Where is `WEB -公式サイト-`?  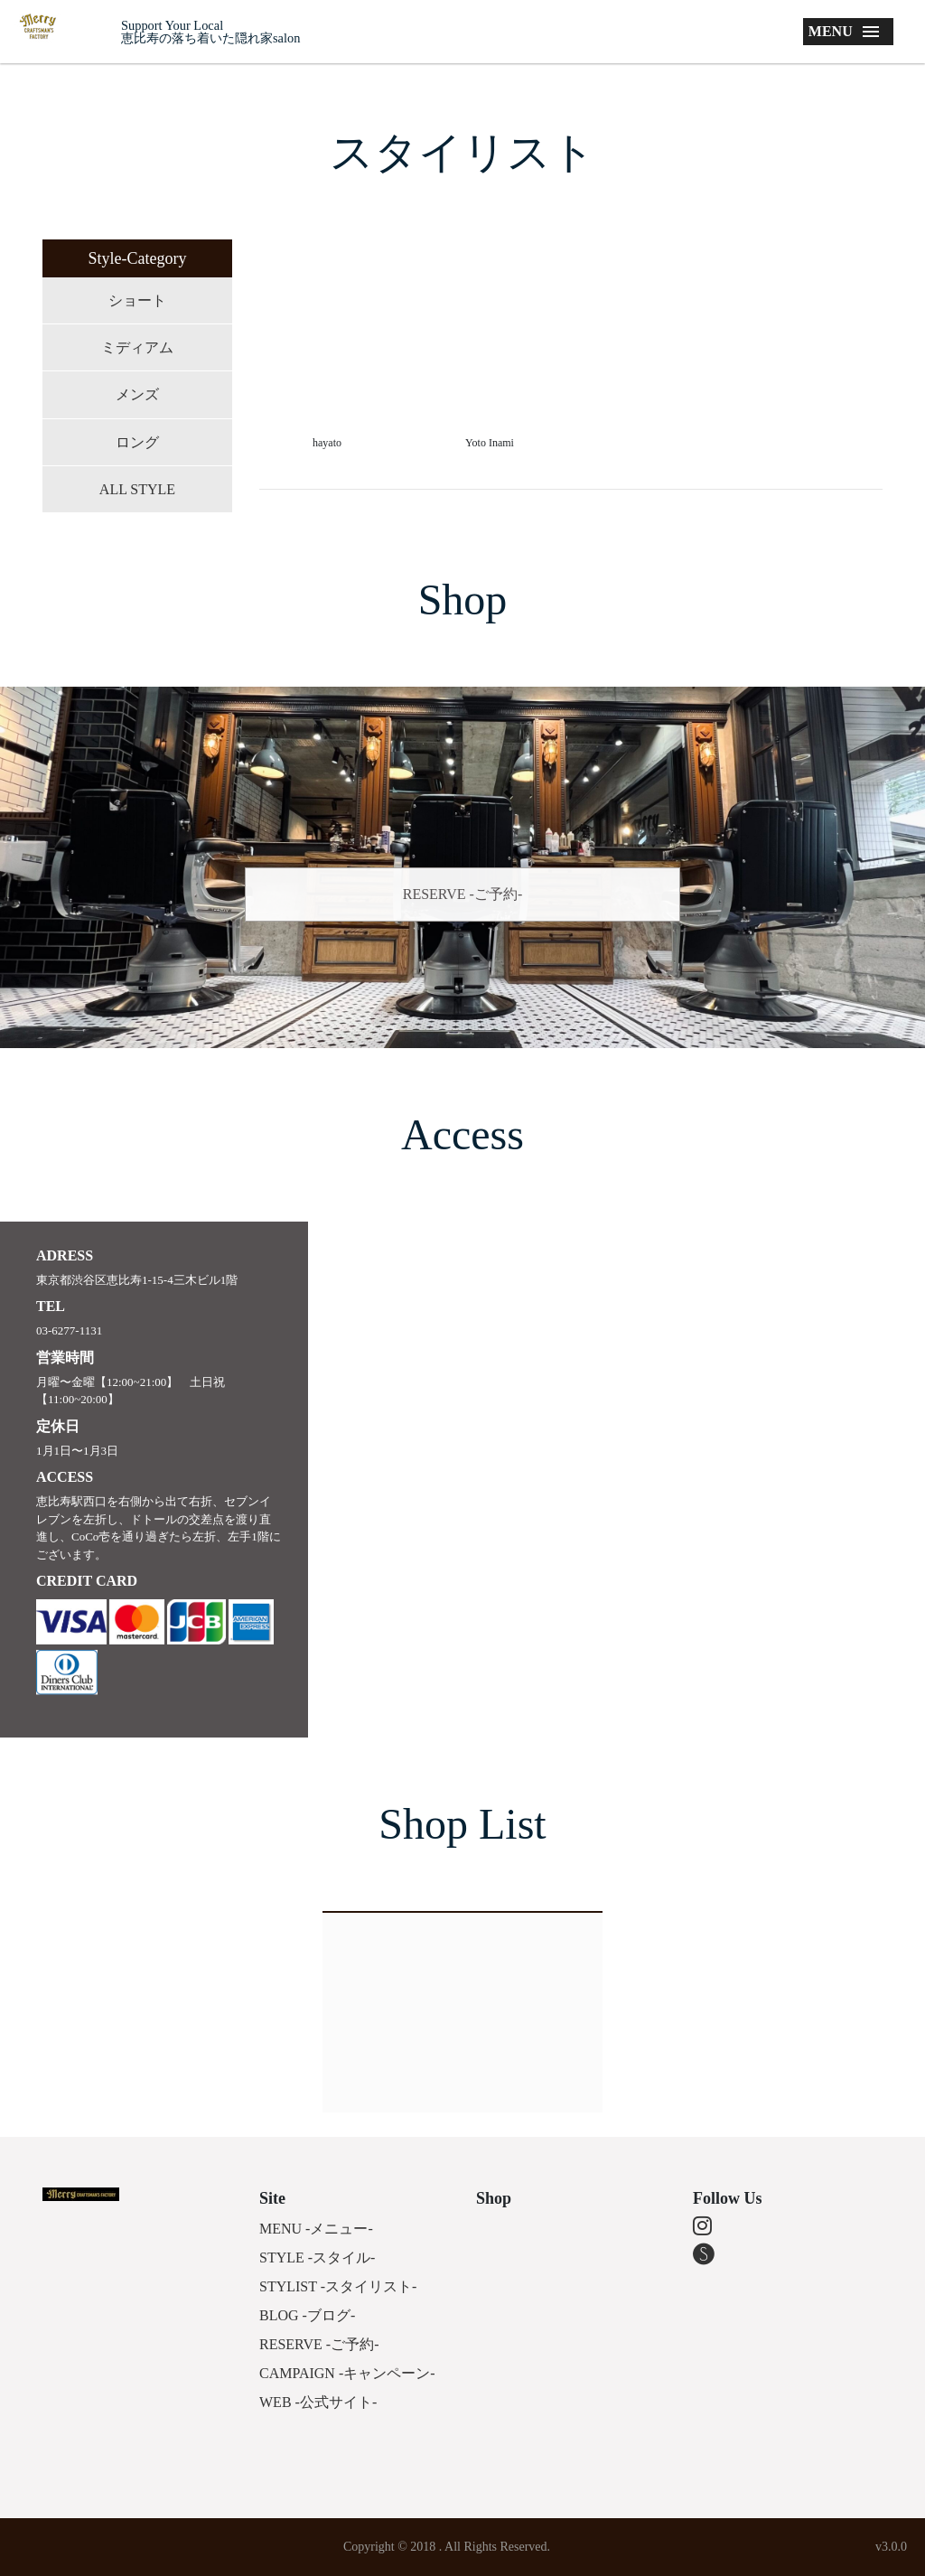 WEB -公式サイト- is located at coordinates (318, 2402).